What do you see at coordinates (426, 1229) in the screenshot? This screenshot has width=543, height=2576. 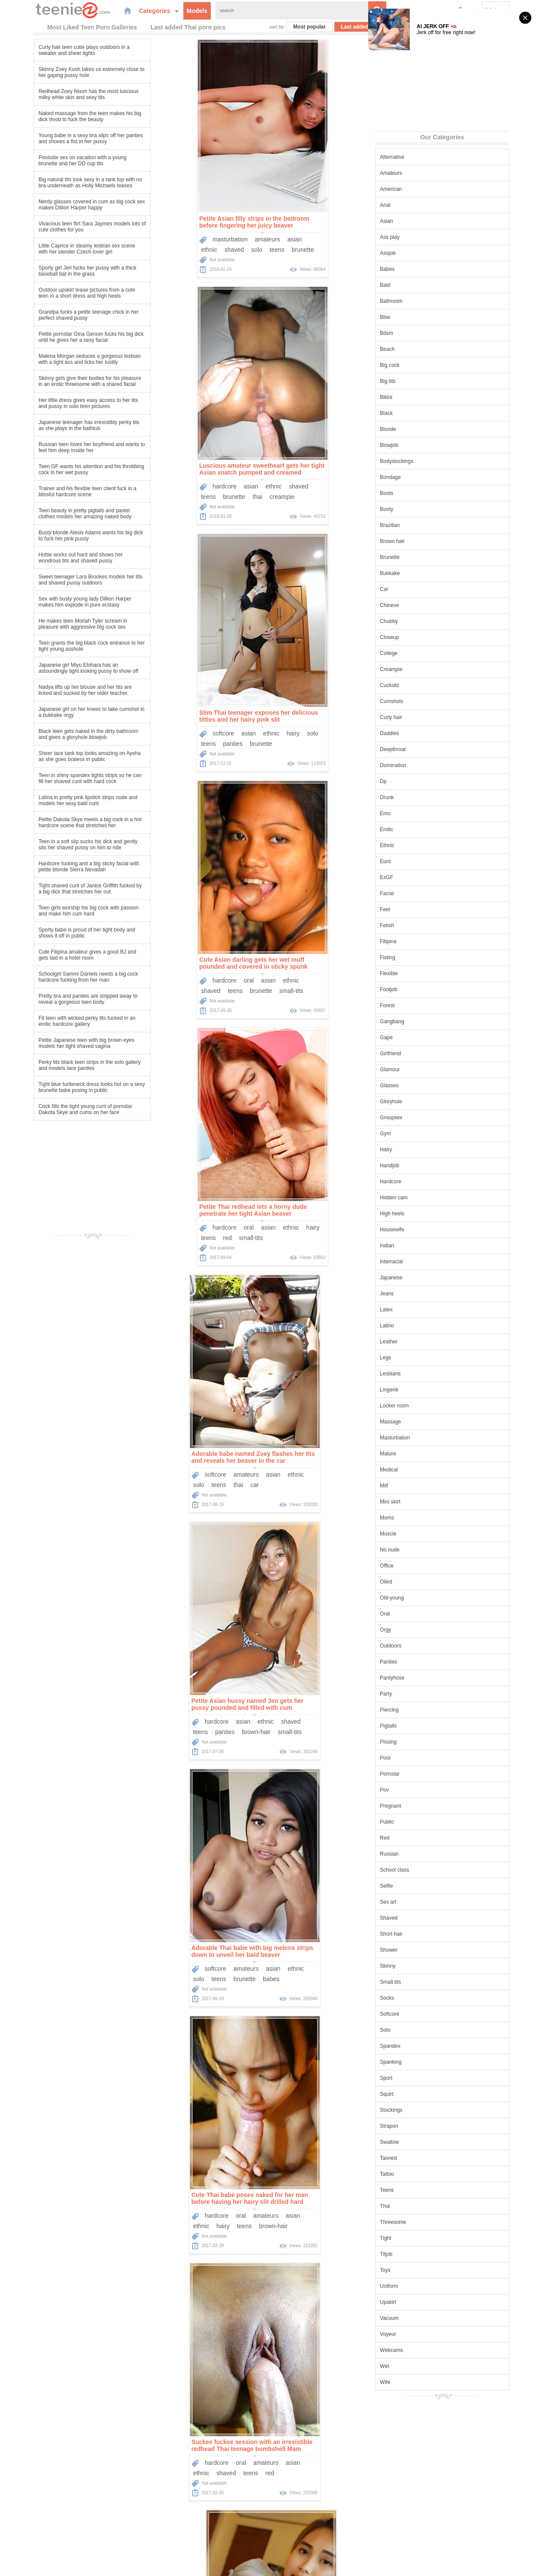 I see `Housewife` at bounding box center [426, 1229].